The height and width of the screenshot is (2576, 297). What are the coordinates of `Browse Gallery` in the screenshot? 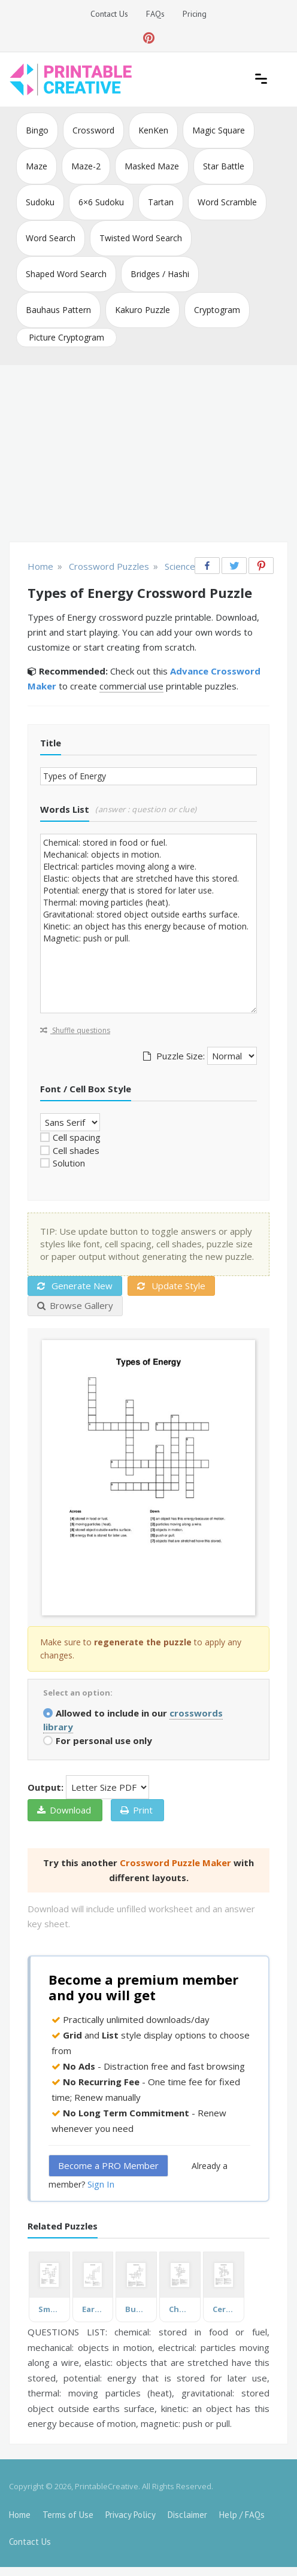 It's located at (75, 1305).